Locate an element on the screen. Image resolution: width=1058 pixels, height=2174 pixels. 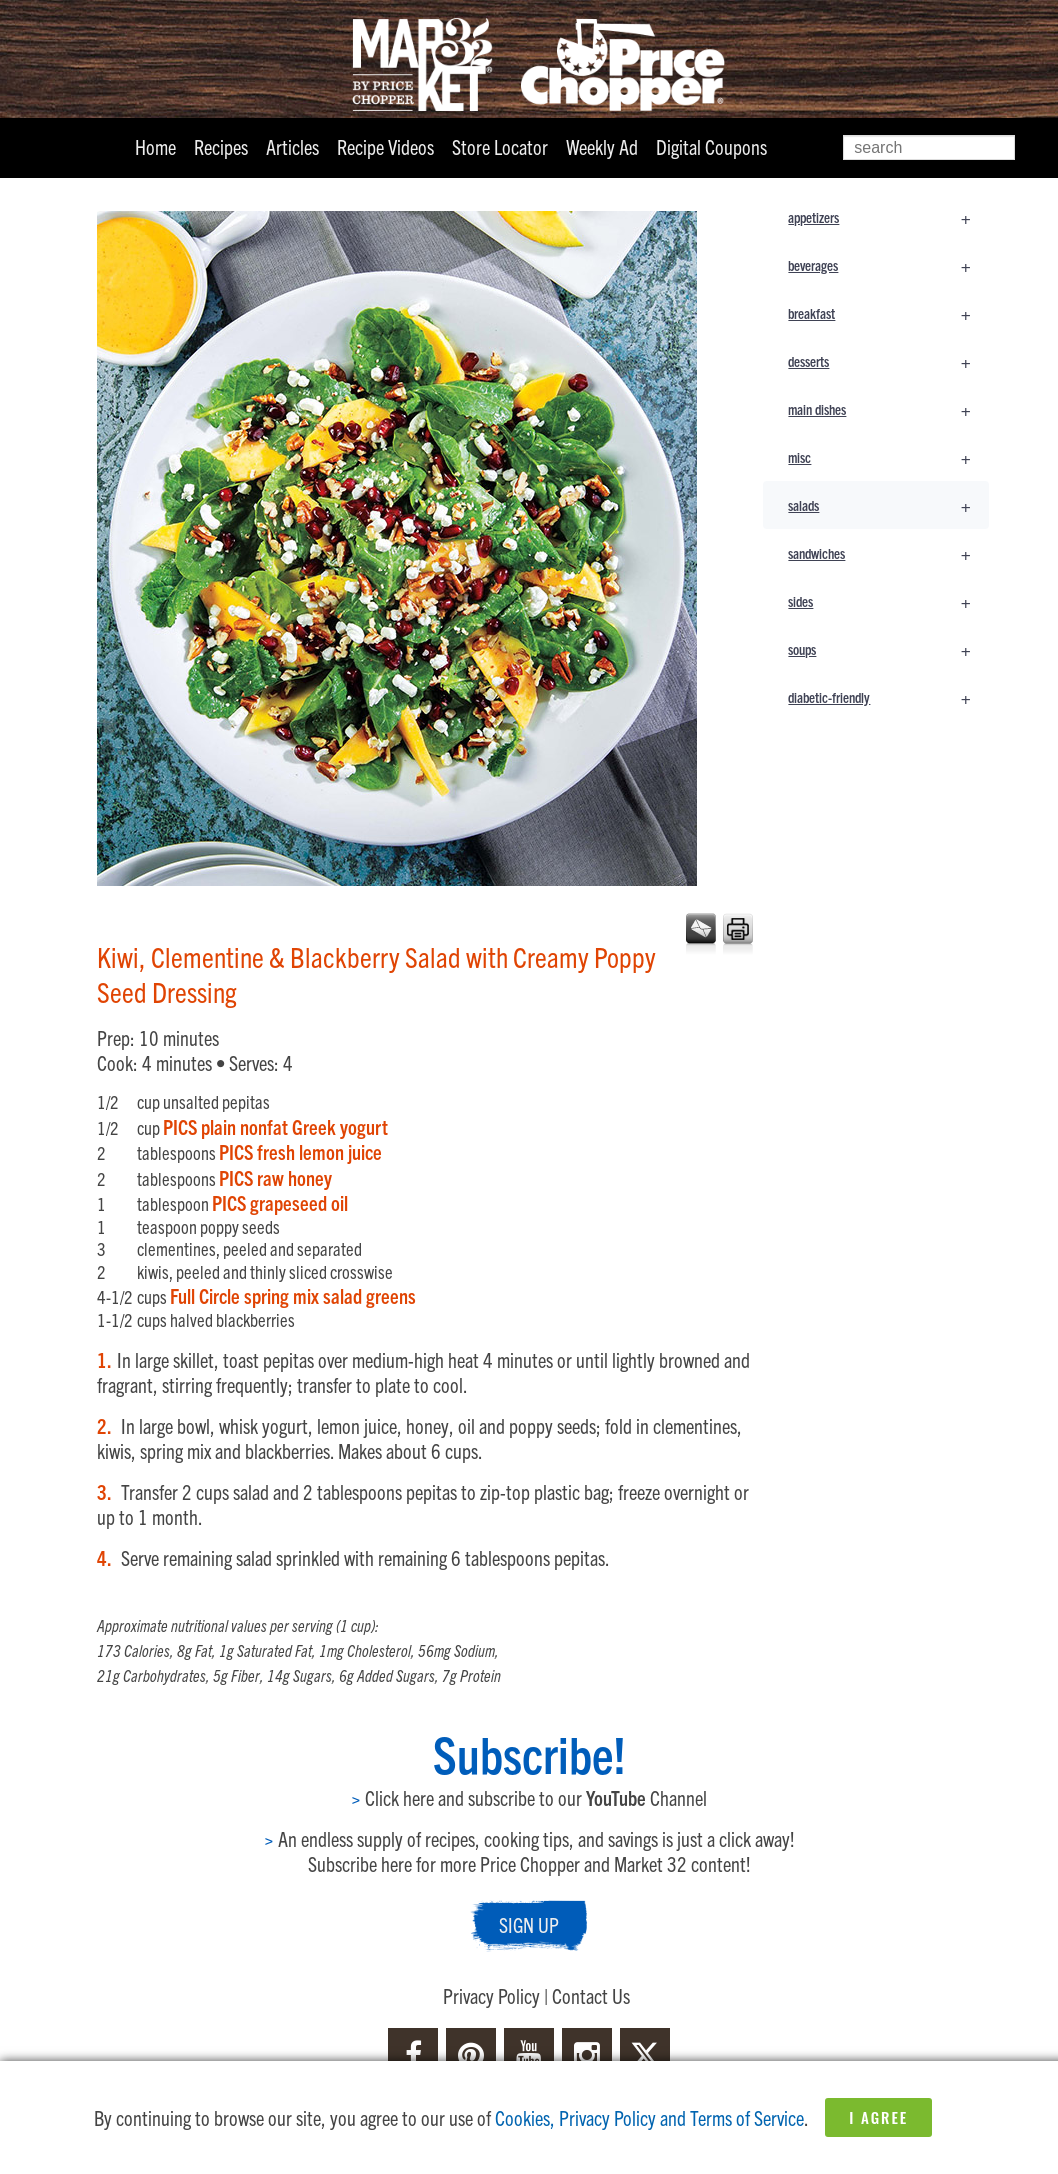
Digital Coupons is located at coordinates (711, 146).